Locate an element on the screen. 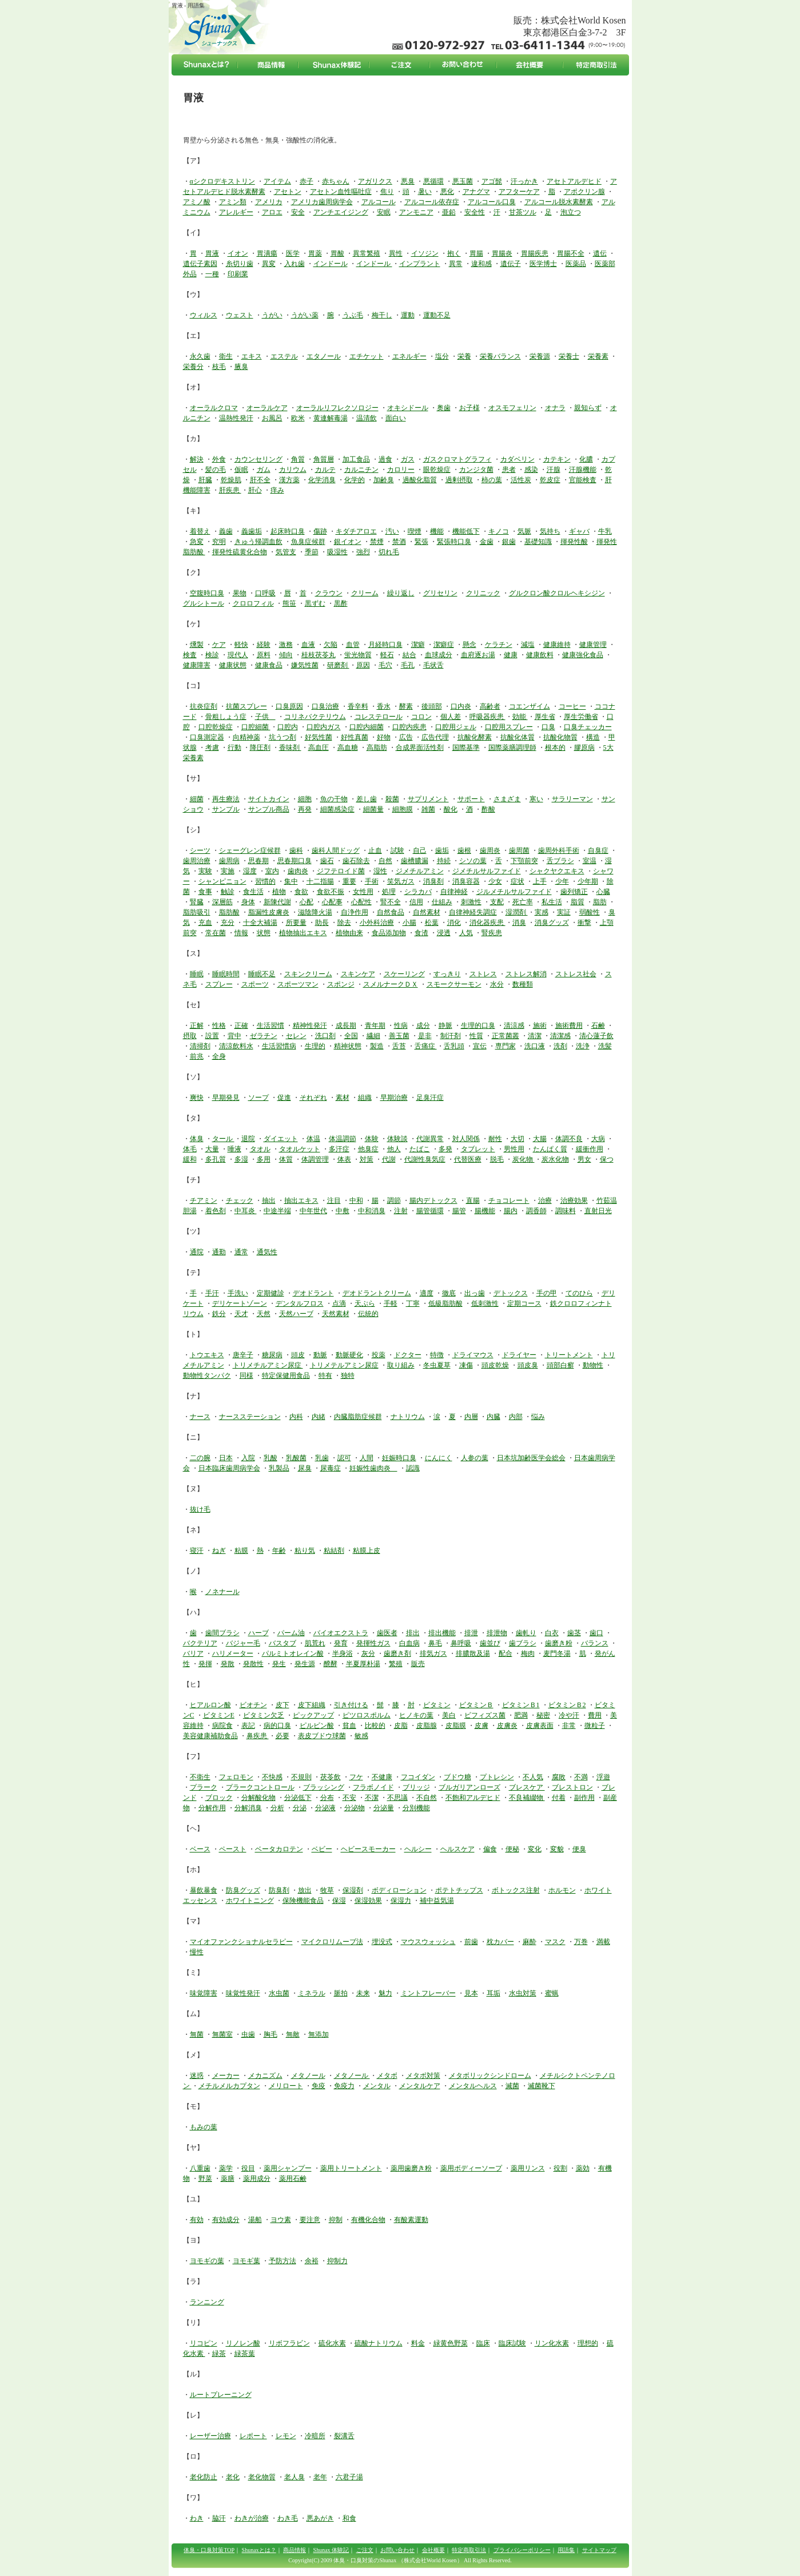 The width and height of the screenshot is (800, 2576). 胸毛 is located at coordinates (270, 2034).